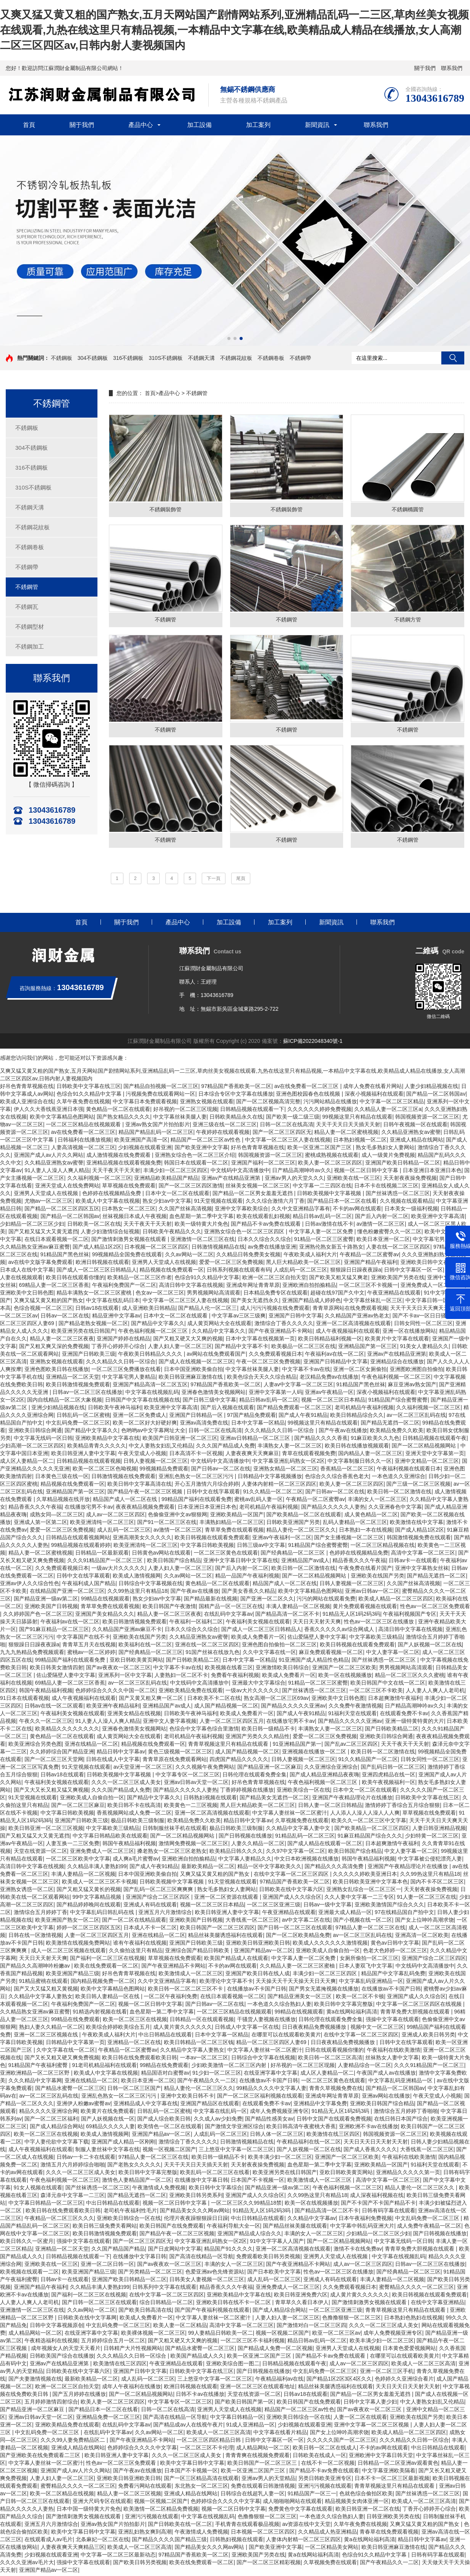  Describe the element at coordinates (308, 1455) in the screenshot. I see `青草在线观看视频免费` at that location.